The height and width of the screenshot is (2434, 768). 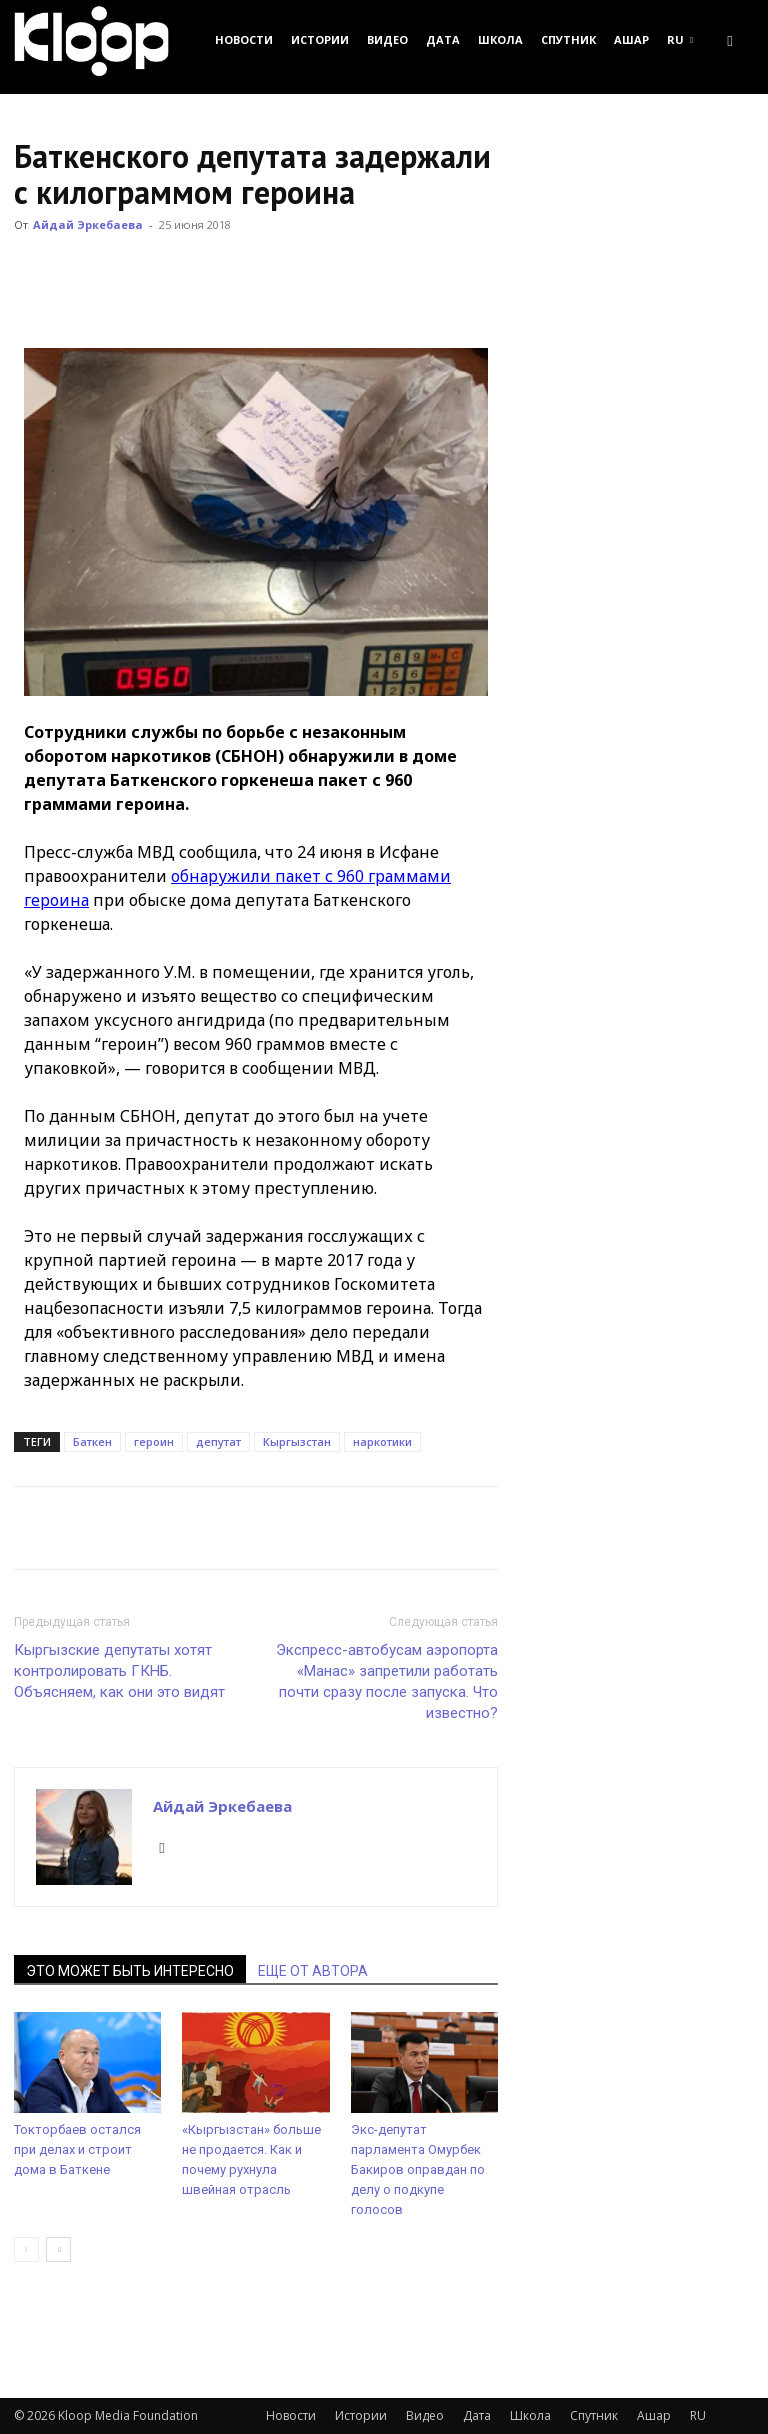 What do you see at coordinates (92, 1441) in the screenshot?
I see `Баткен` at bounding box center [92, 1441].